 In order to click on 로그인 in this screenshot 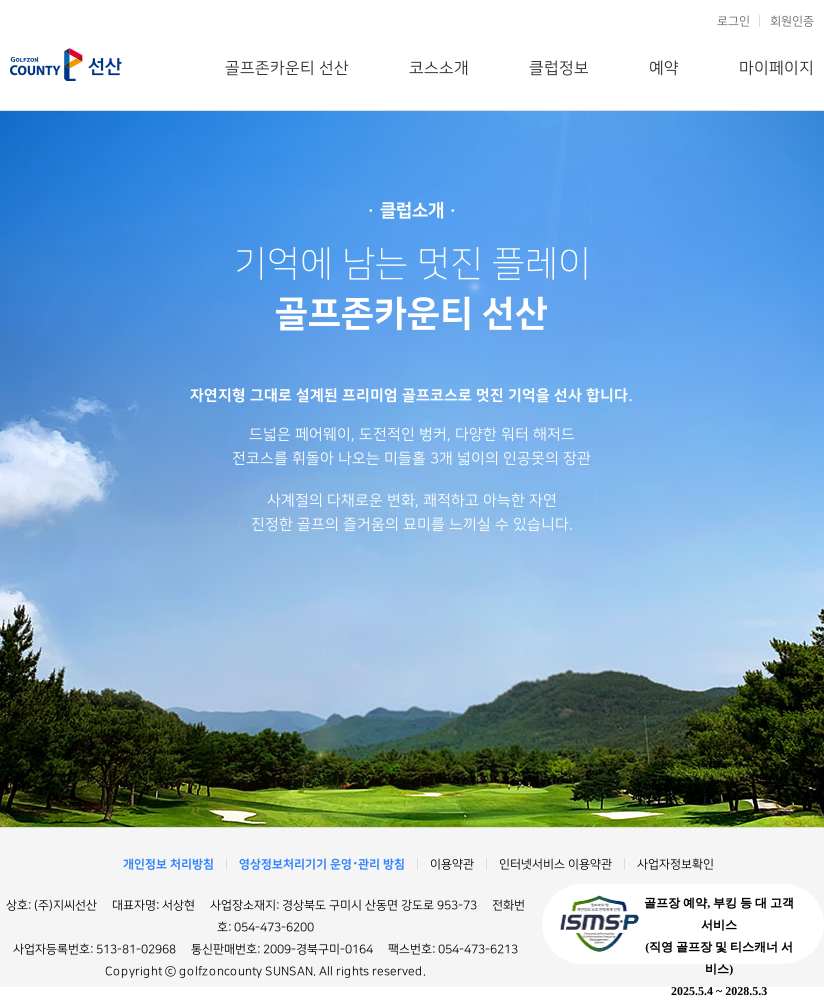, I will do `click(733, 21)`.